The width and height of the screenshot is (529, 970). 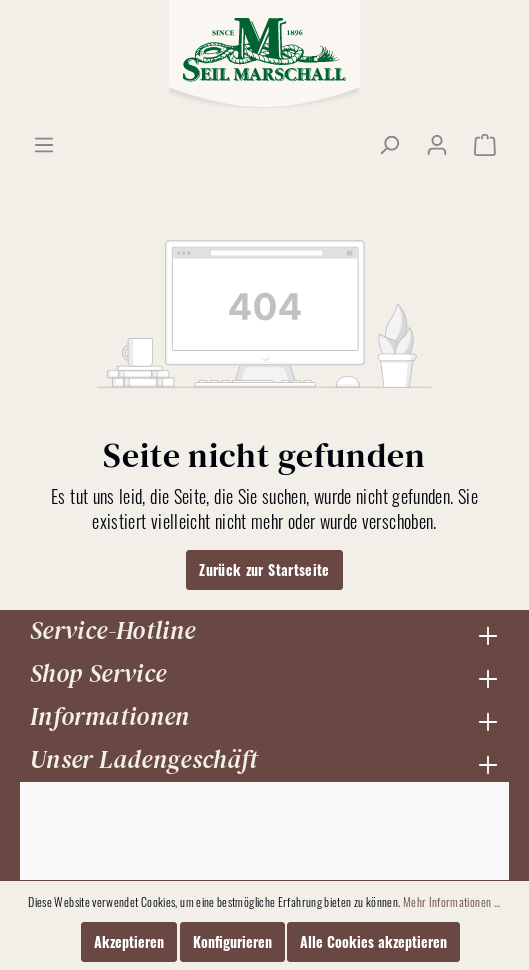 I want to click on Akzeptieren, so click(x=129, y=941).